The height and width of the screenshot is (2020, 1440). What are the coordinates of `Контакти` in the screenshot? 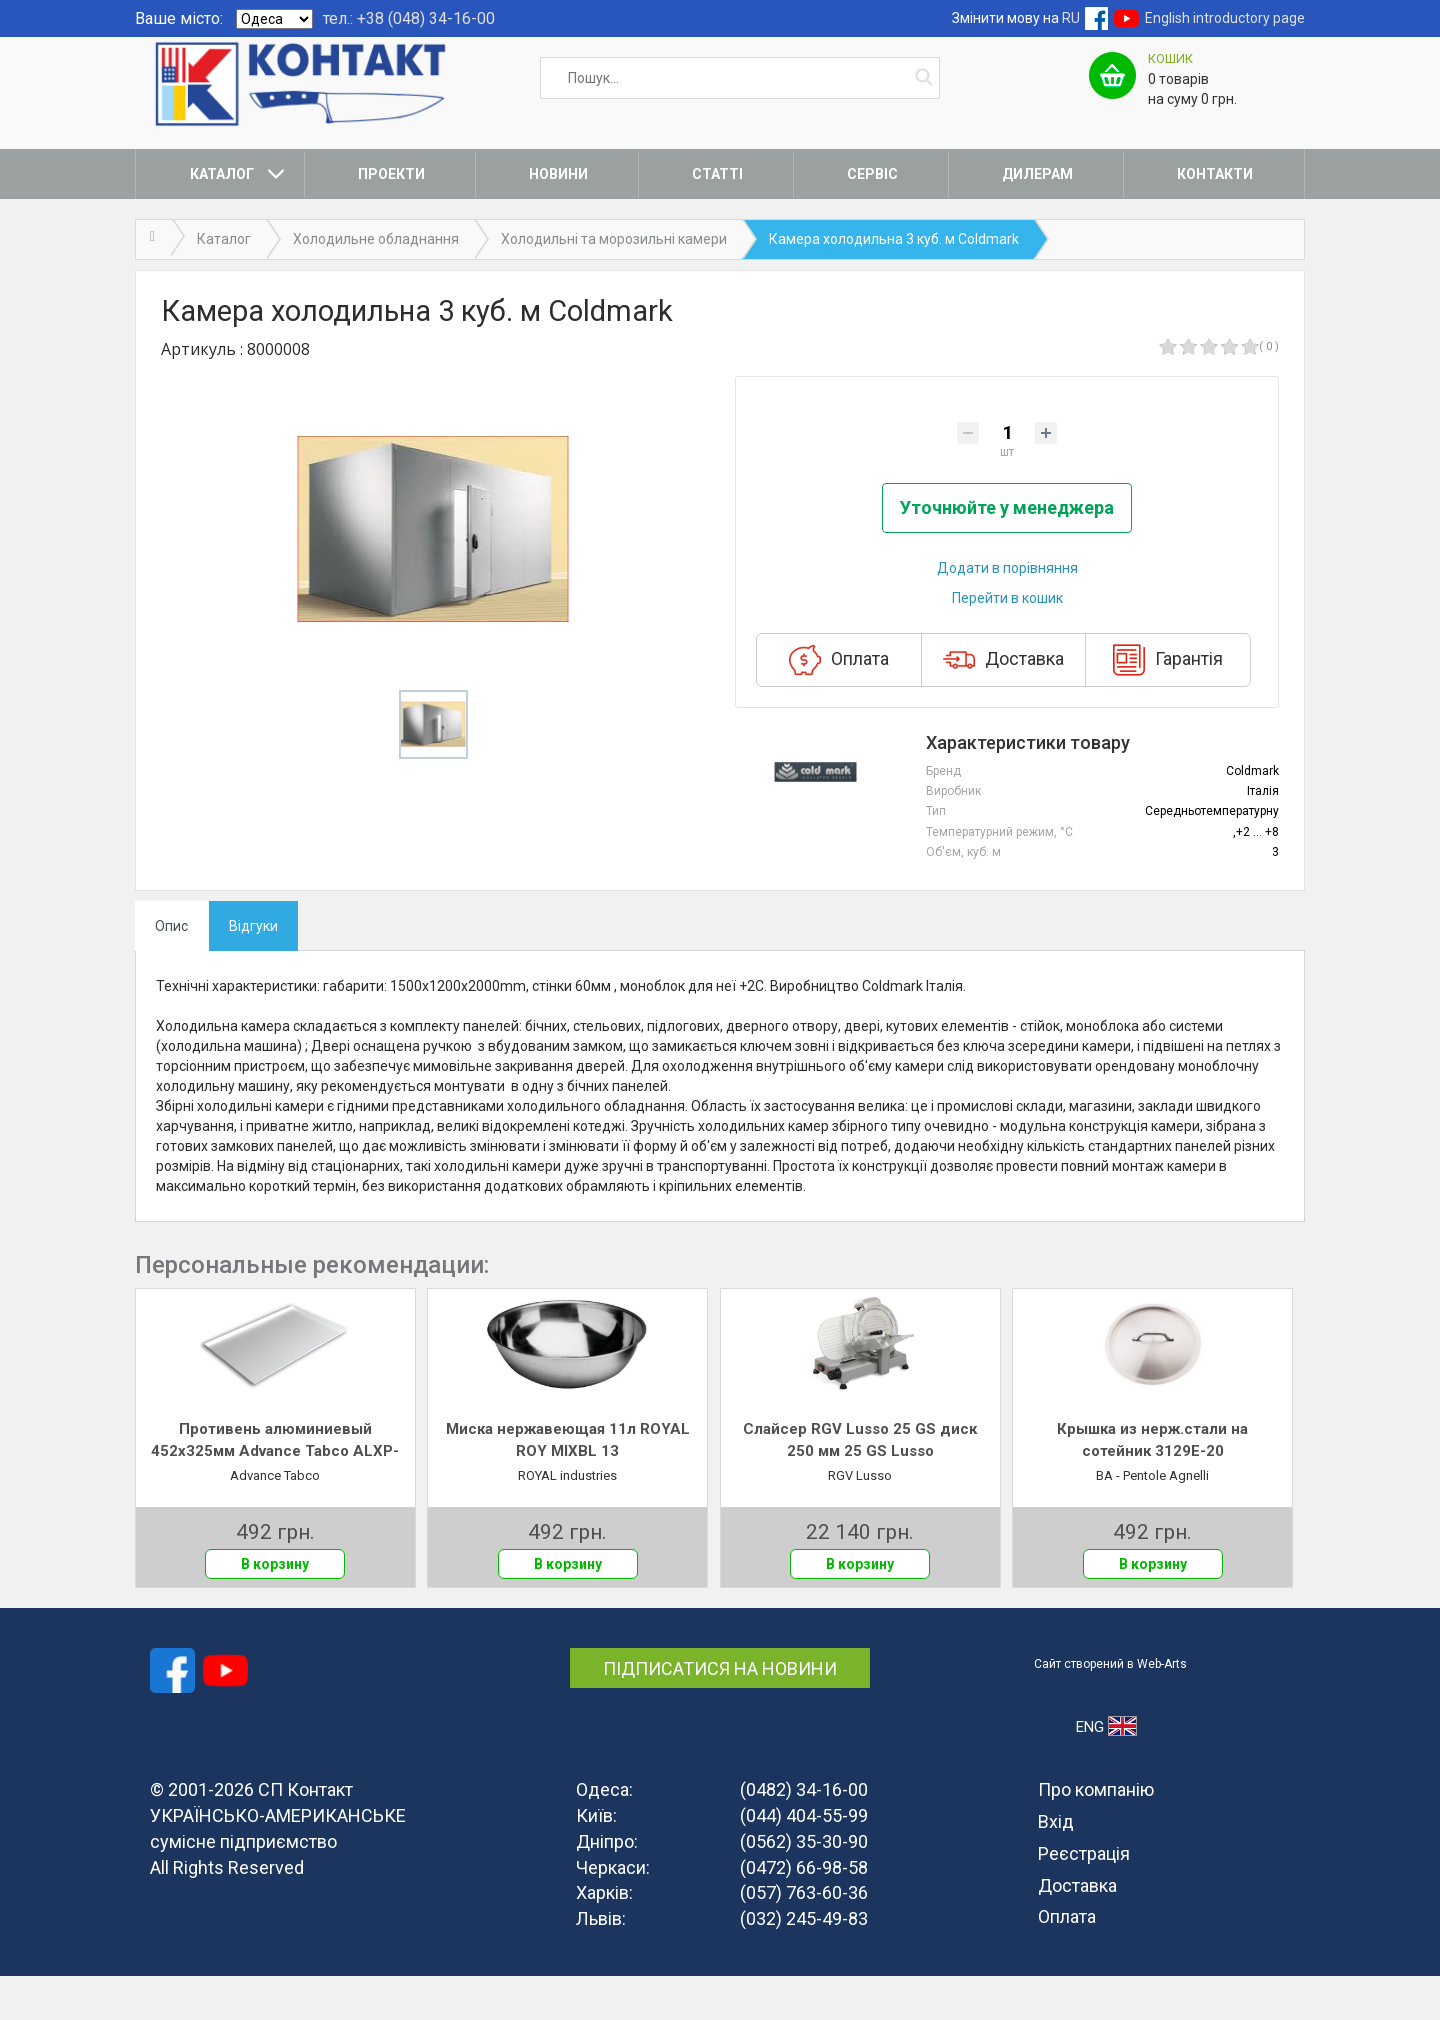 It's located at (1215, 174).